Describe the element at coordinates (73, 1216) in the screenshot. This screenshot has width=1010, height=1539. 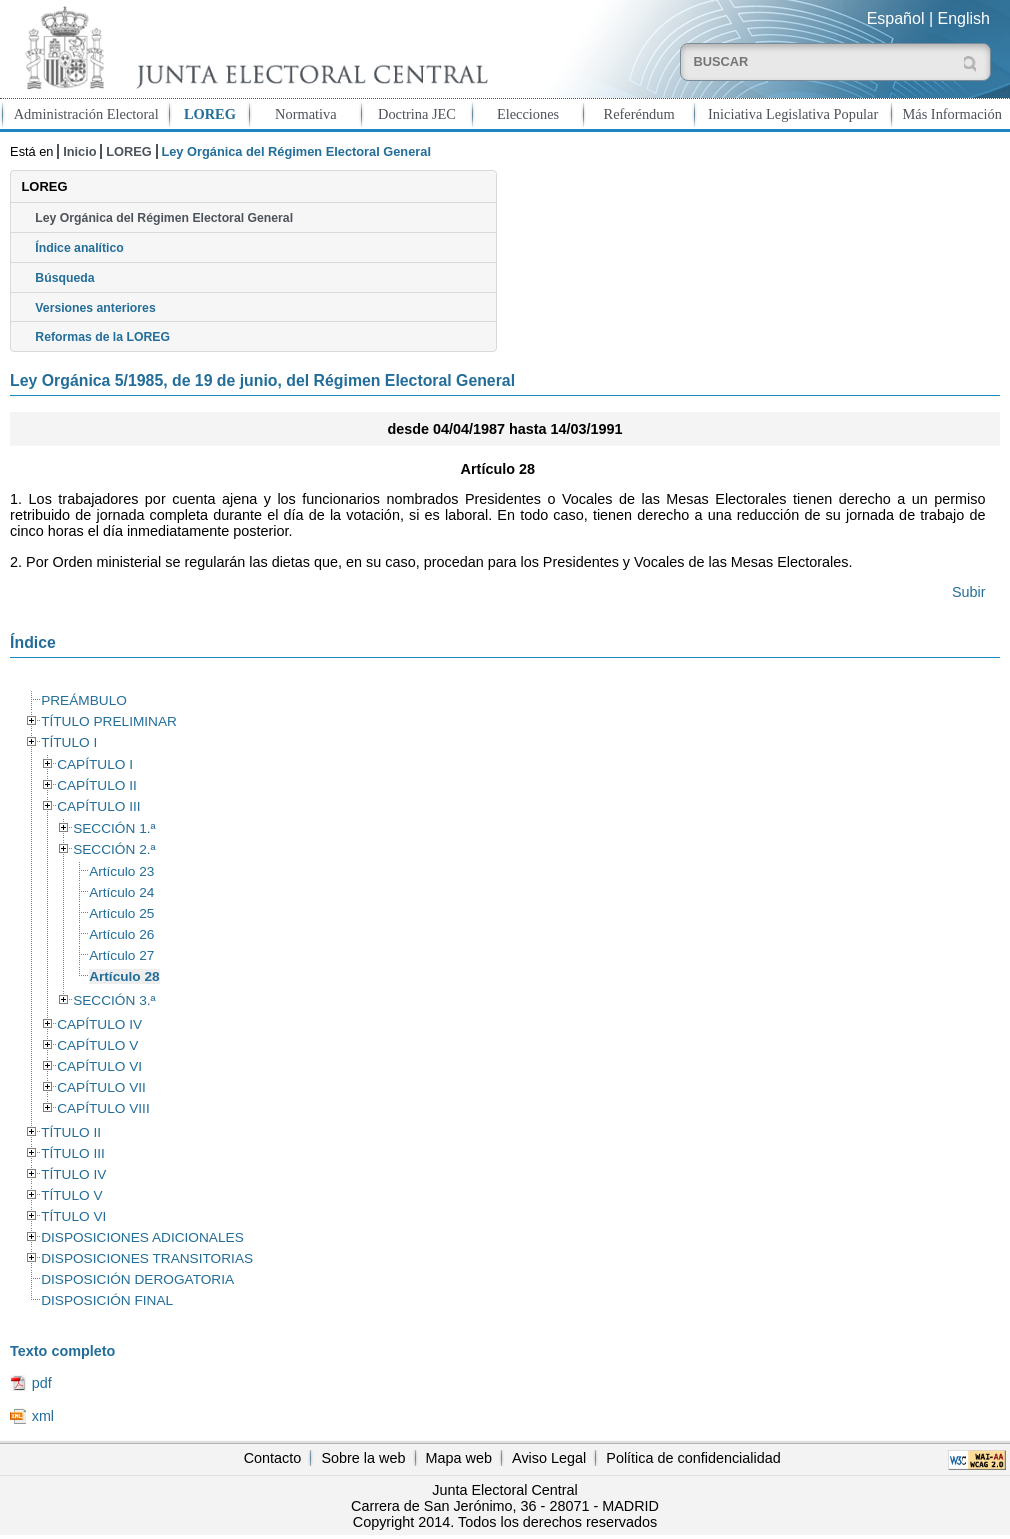
I see `TÍTULO VI` at that location.